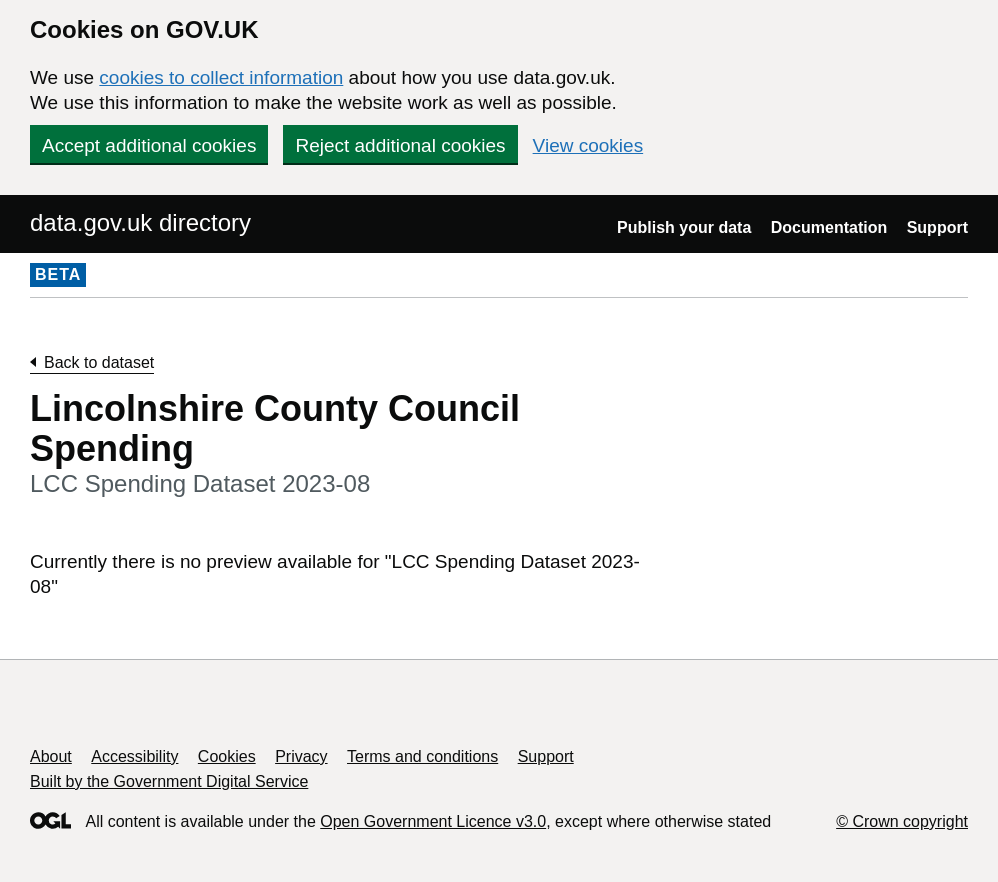  I want to click on Support, so click(937, 227).